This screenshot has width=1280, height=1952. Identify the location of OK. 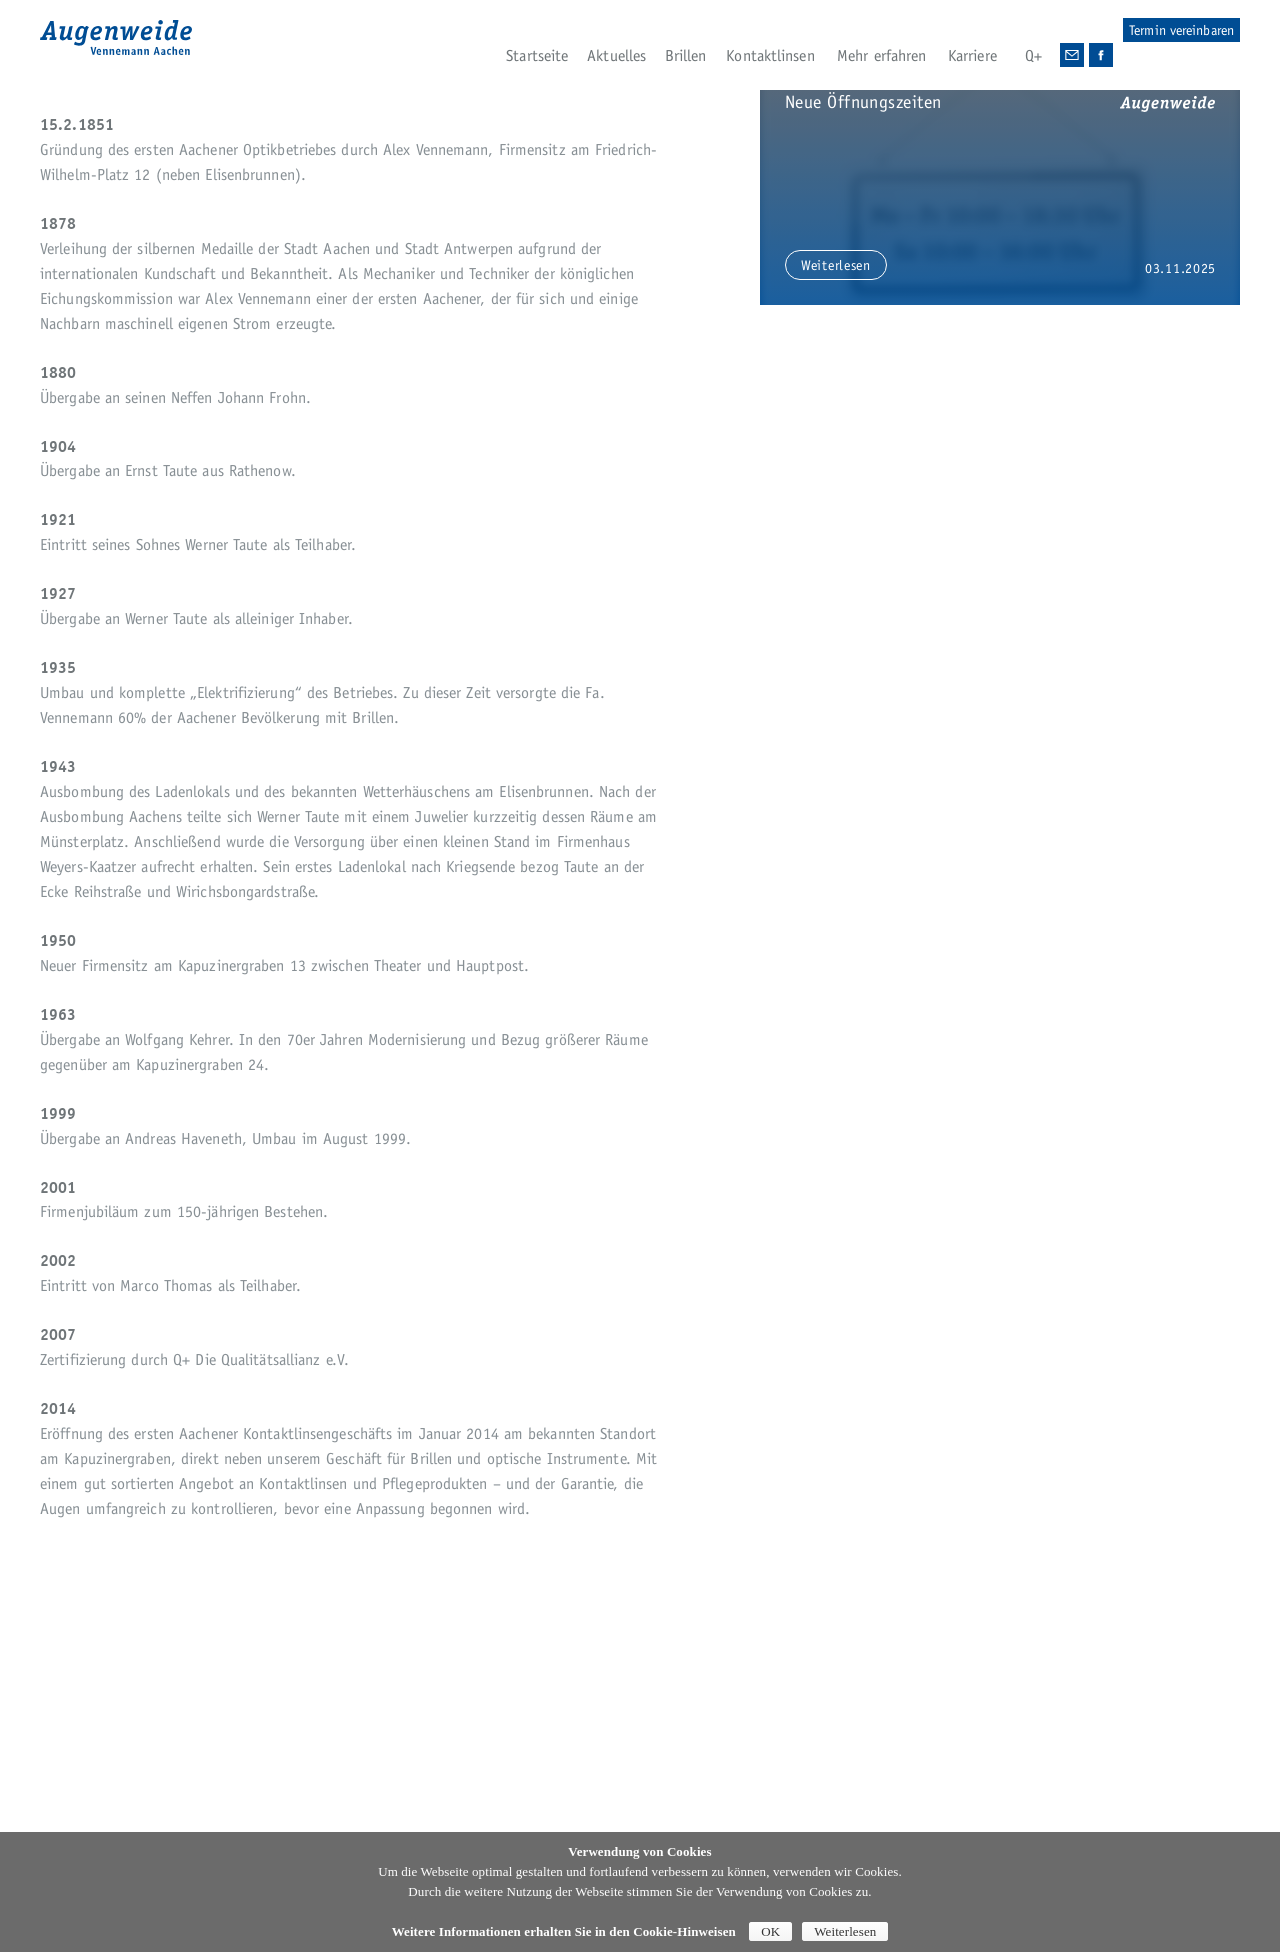
(770, 1931).